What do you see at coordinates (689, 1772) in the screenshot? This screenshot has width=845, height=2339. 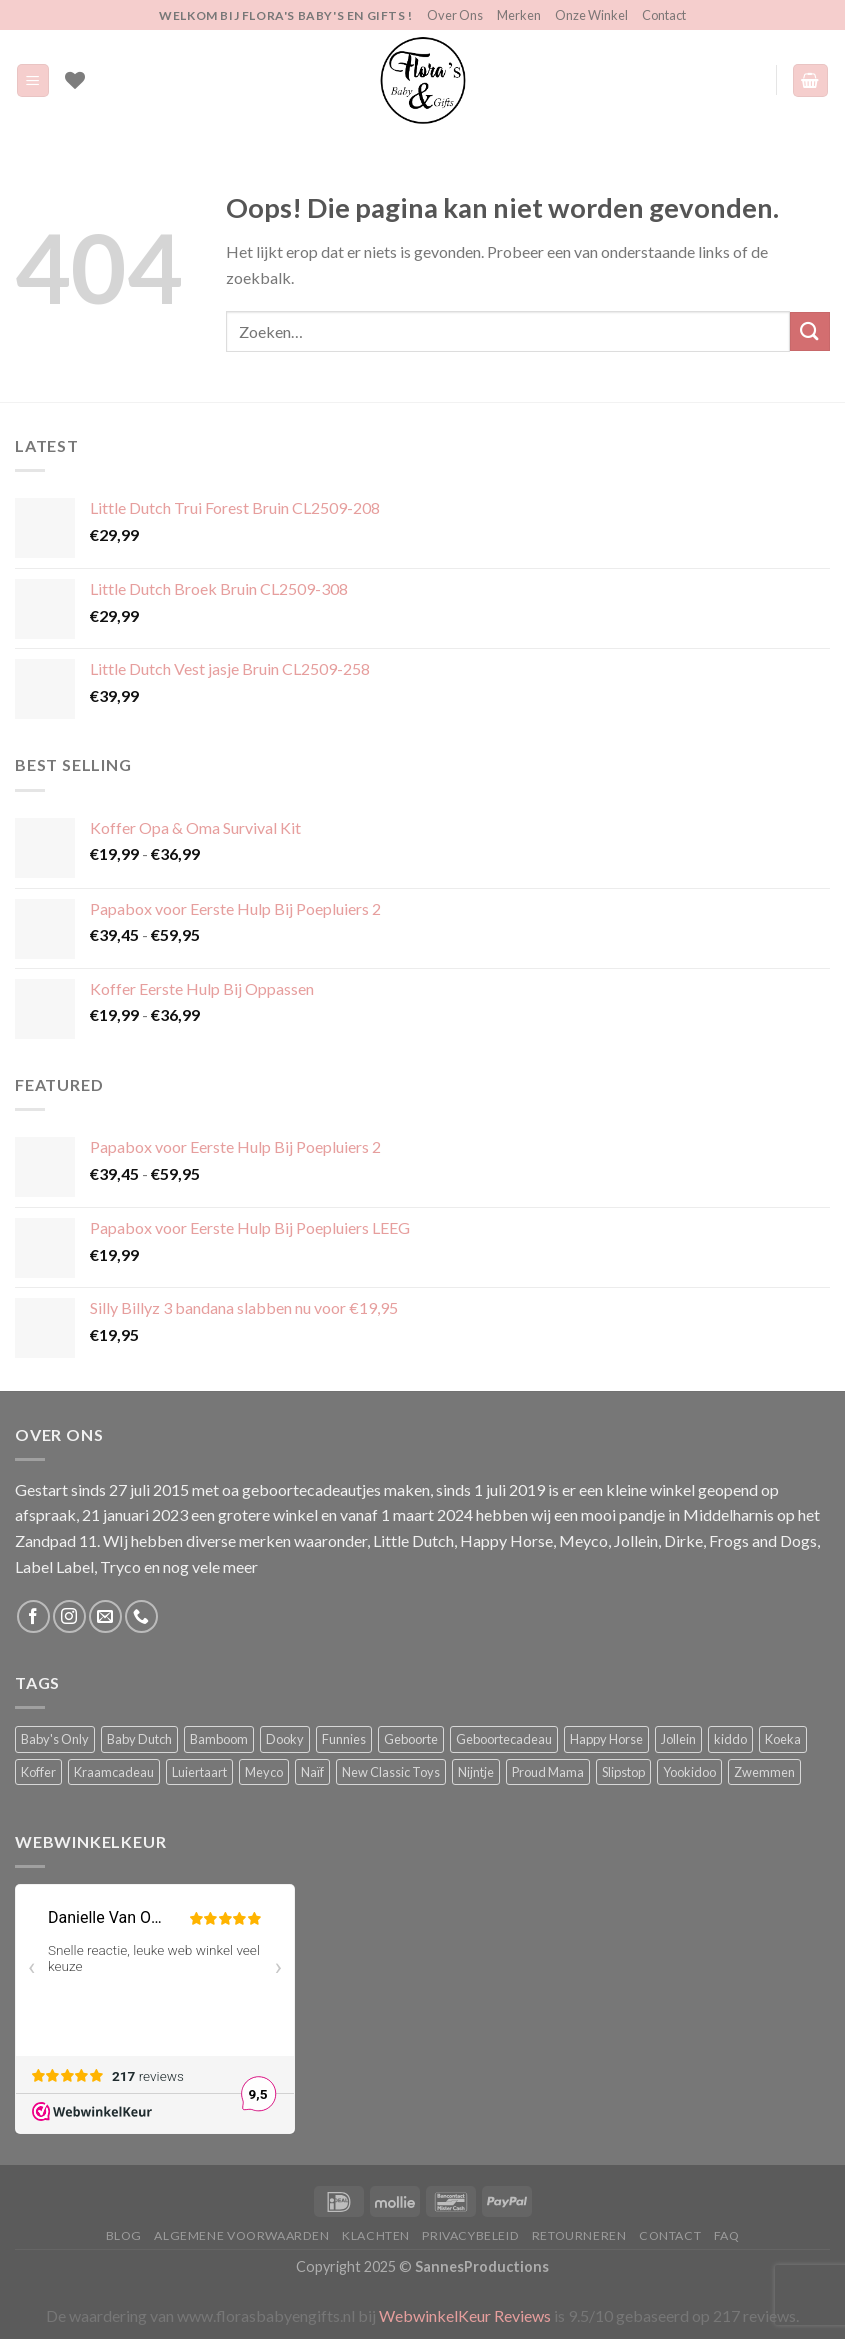 I see `Yookidoo [Yookidoo (2 producten)]` at bounding box center [689, 1772].